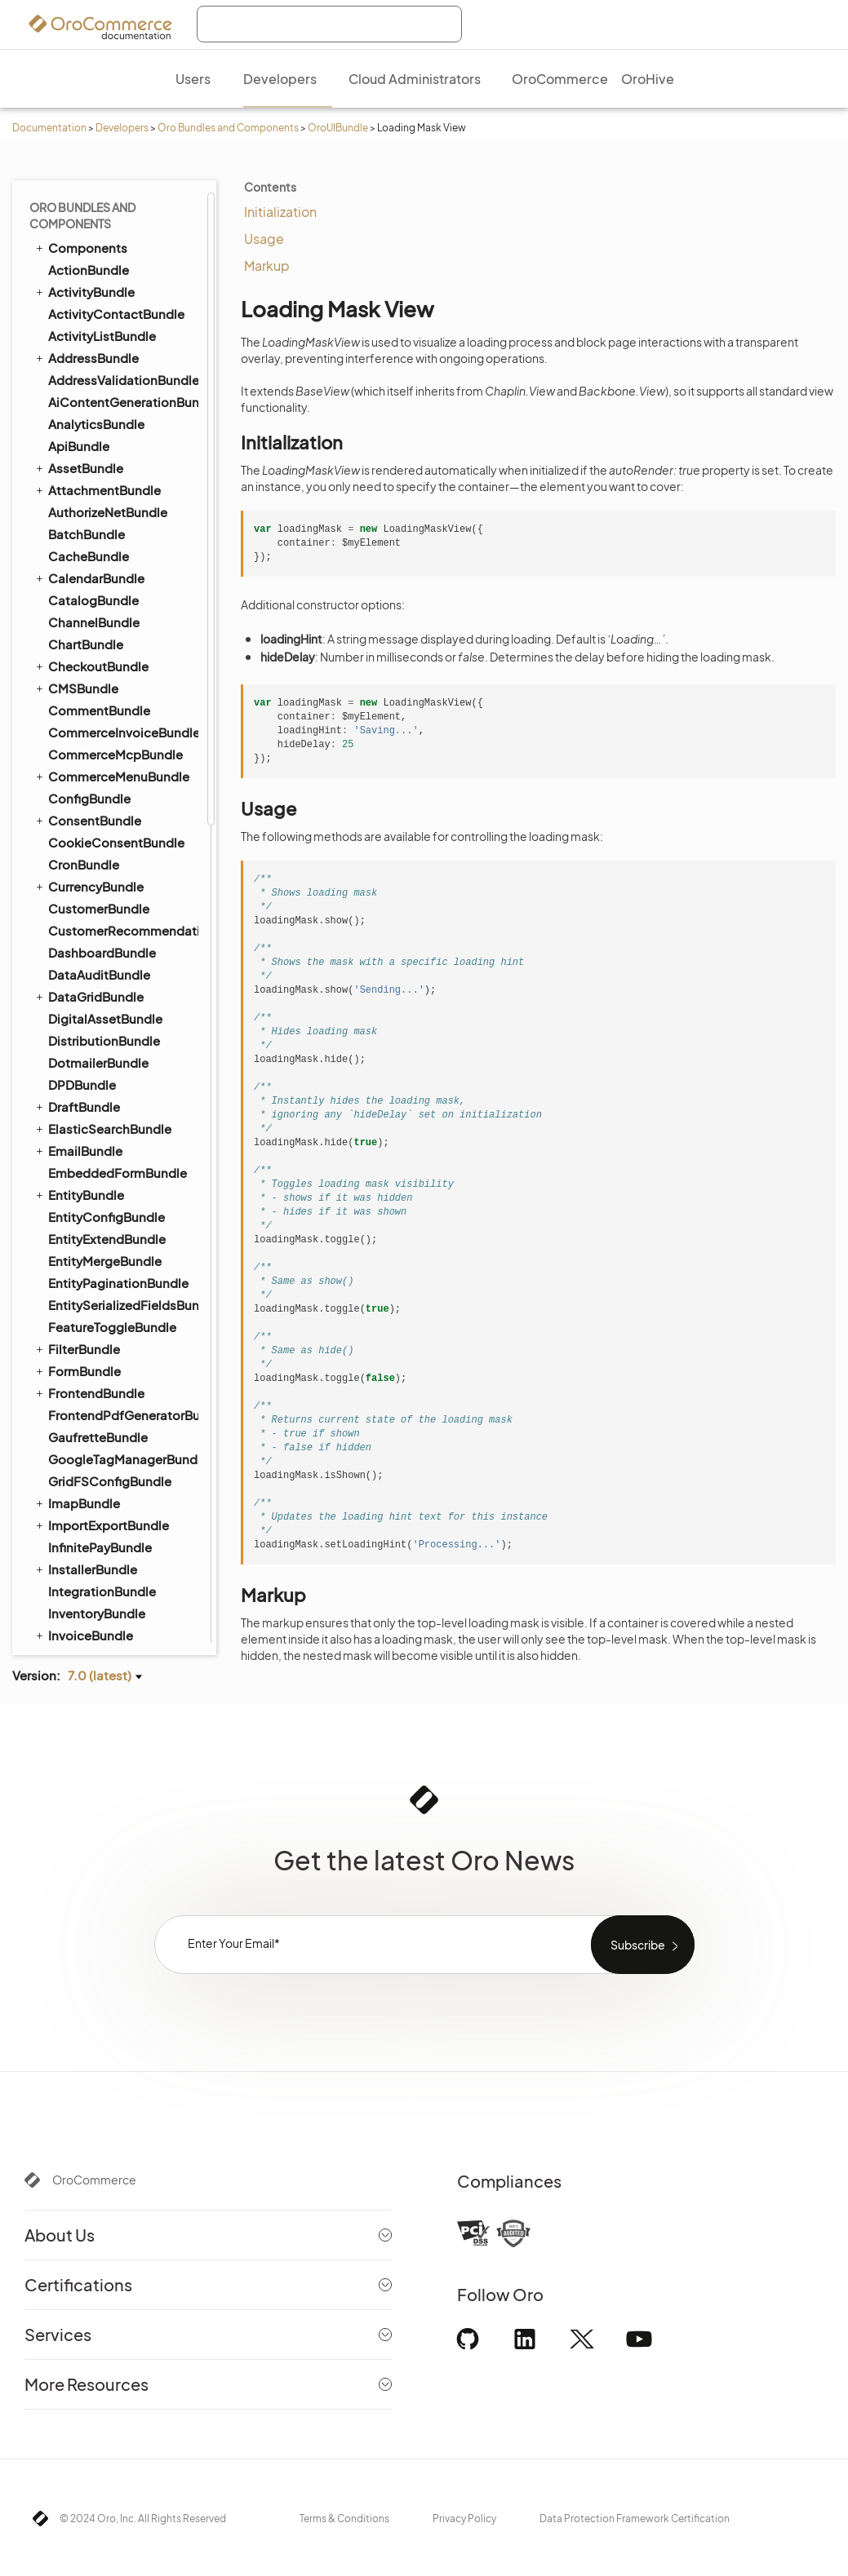 This screenshot has height=2576, width=848. Describe the element at coordinates (108, 1356) in the screenshot. I see `RoutingCollection` at that location.